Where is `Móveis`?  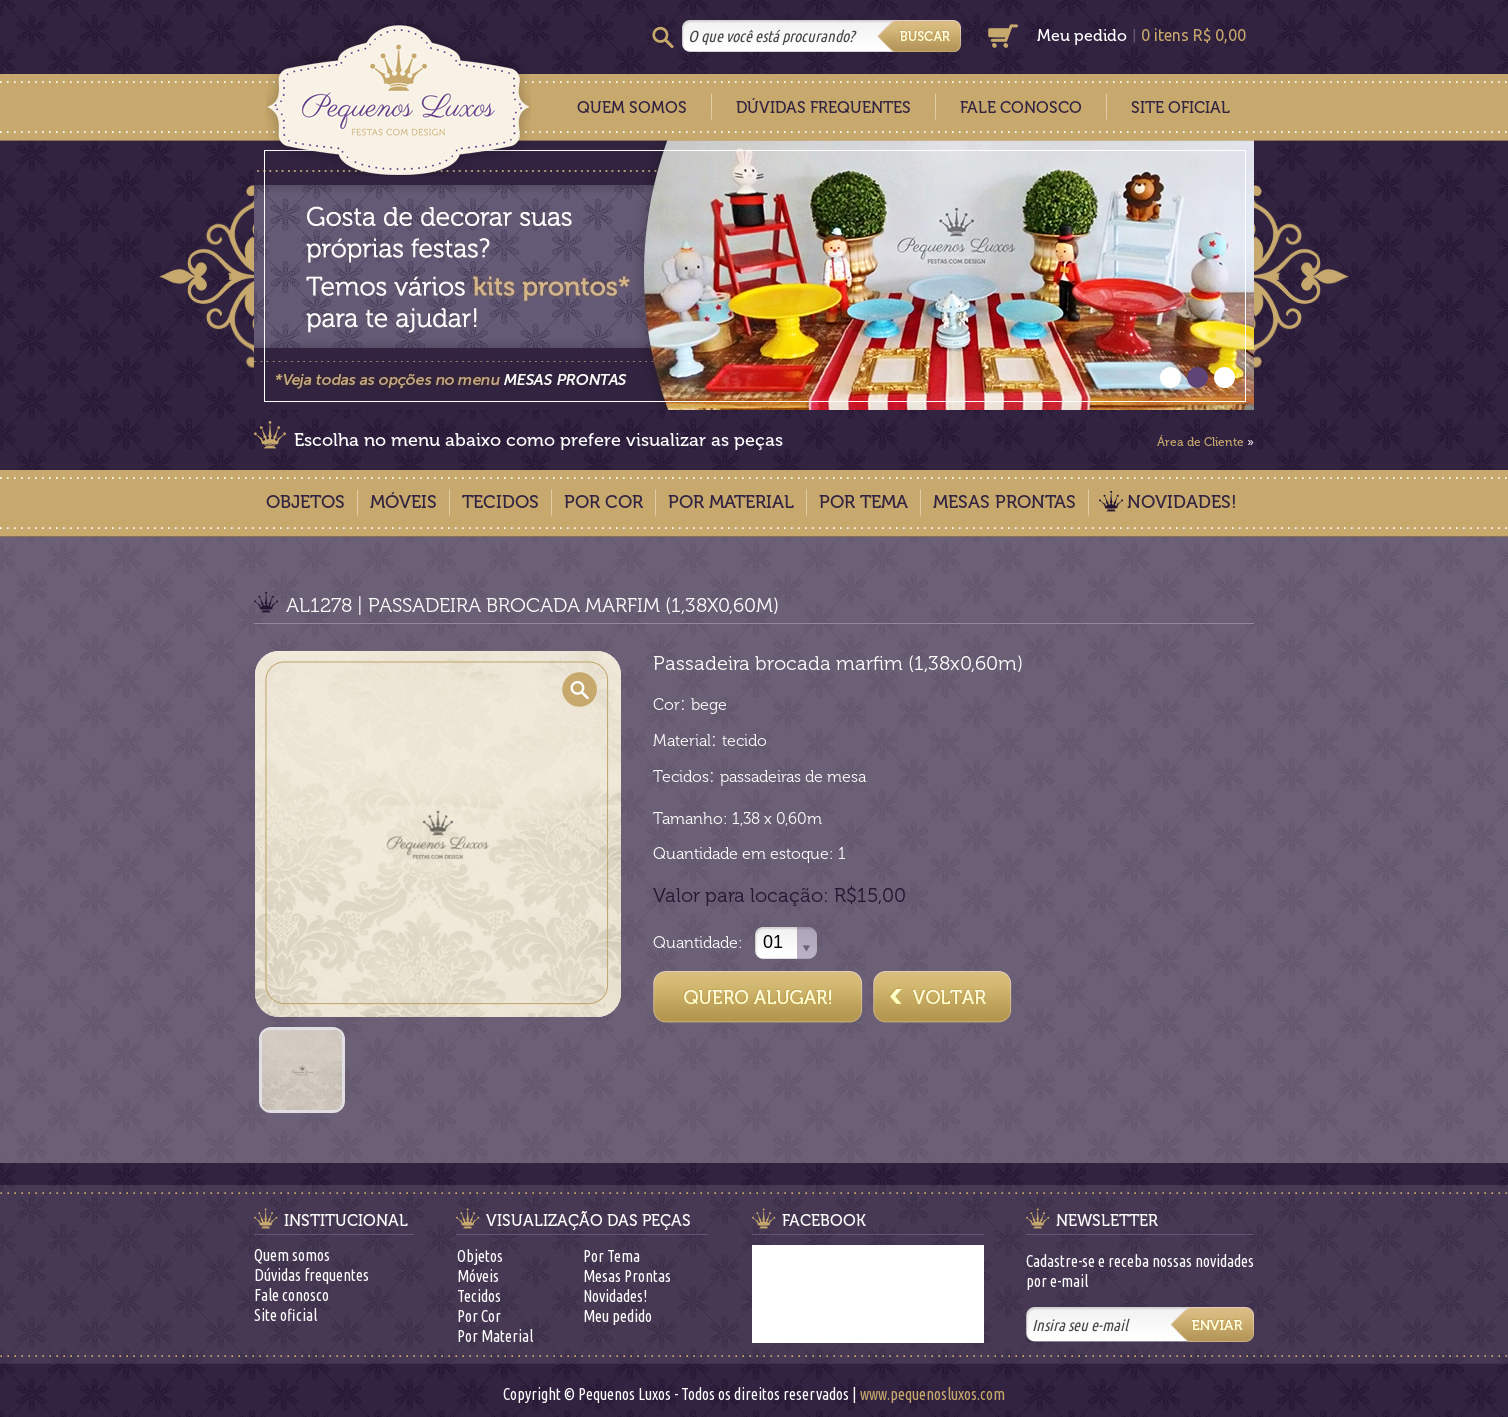 Móveis is located at coordinates (403, 502).